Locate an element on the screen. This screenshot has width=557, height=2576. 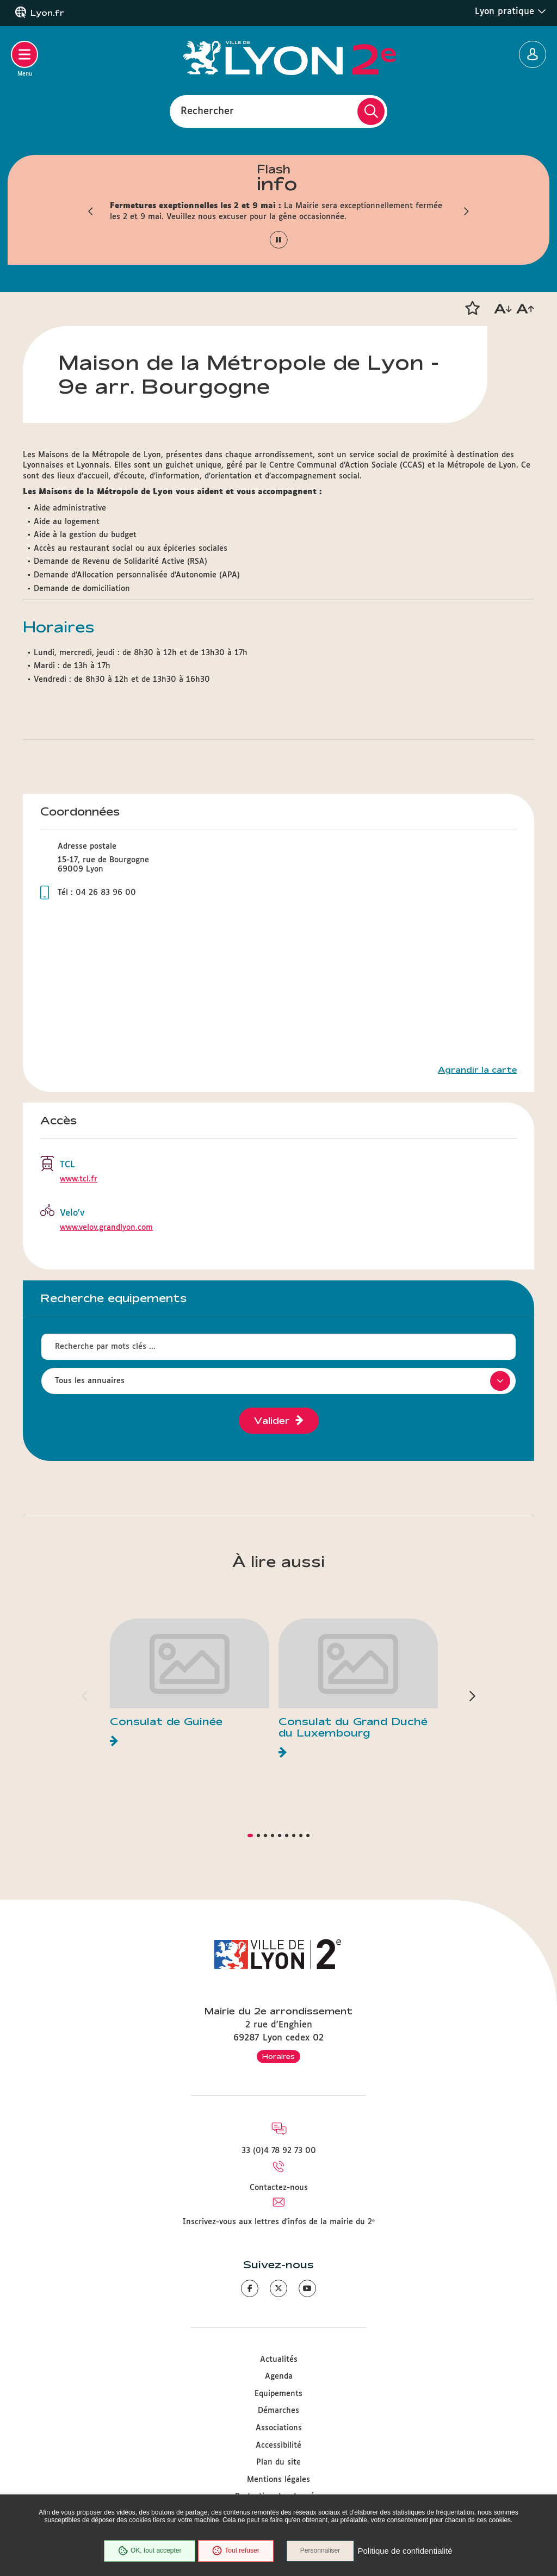
OK, tout accepter is located at coordinates (149, 2551).